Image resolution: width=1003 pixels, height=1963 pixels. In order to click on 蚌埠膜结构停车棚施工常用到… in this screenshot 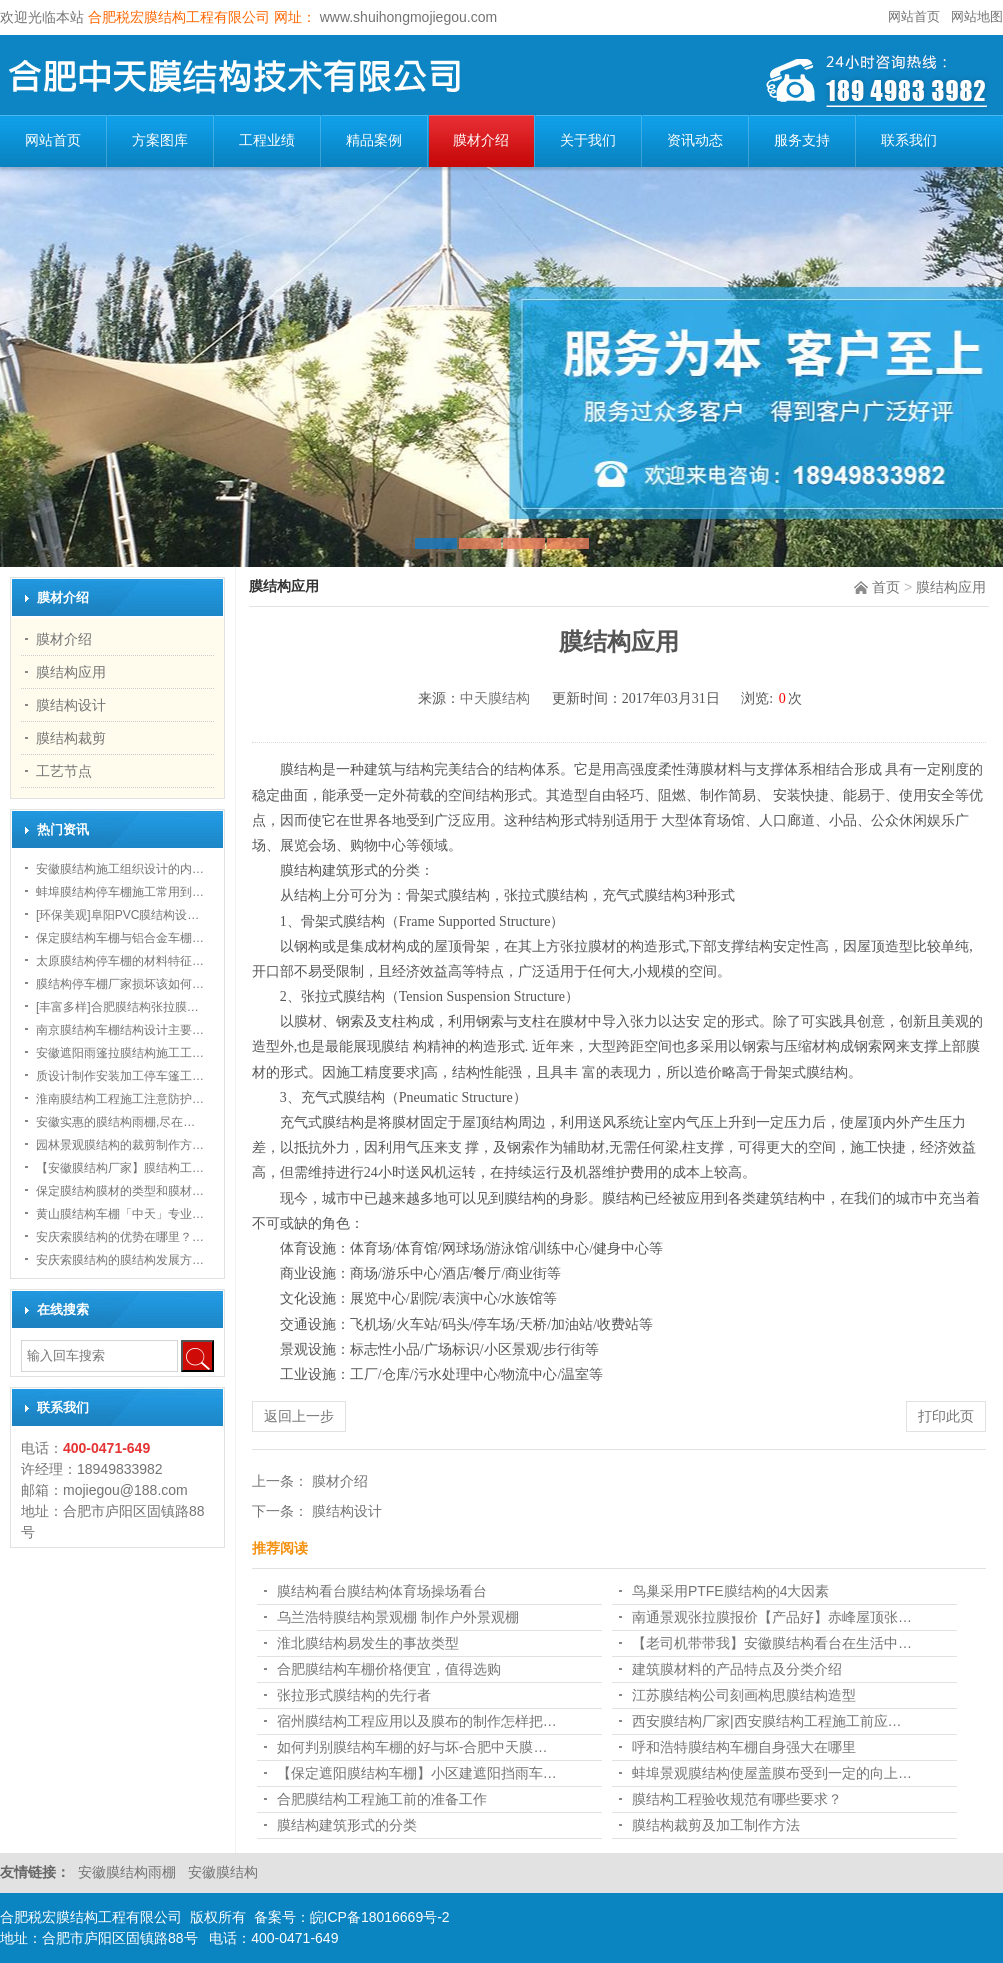, I will do `click(120, 892)`.